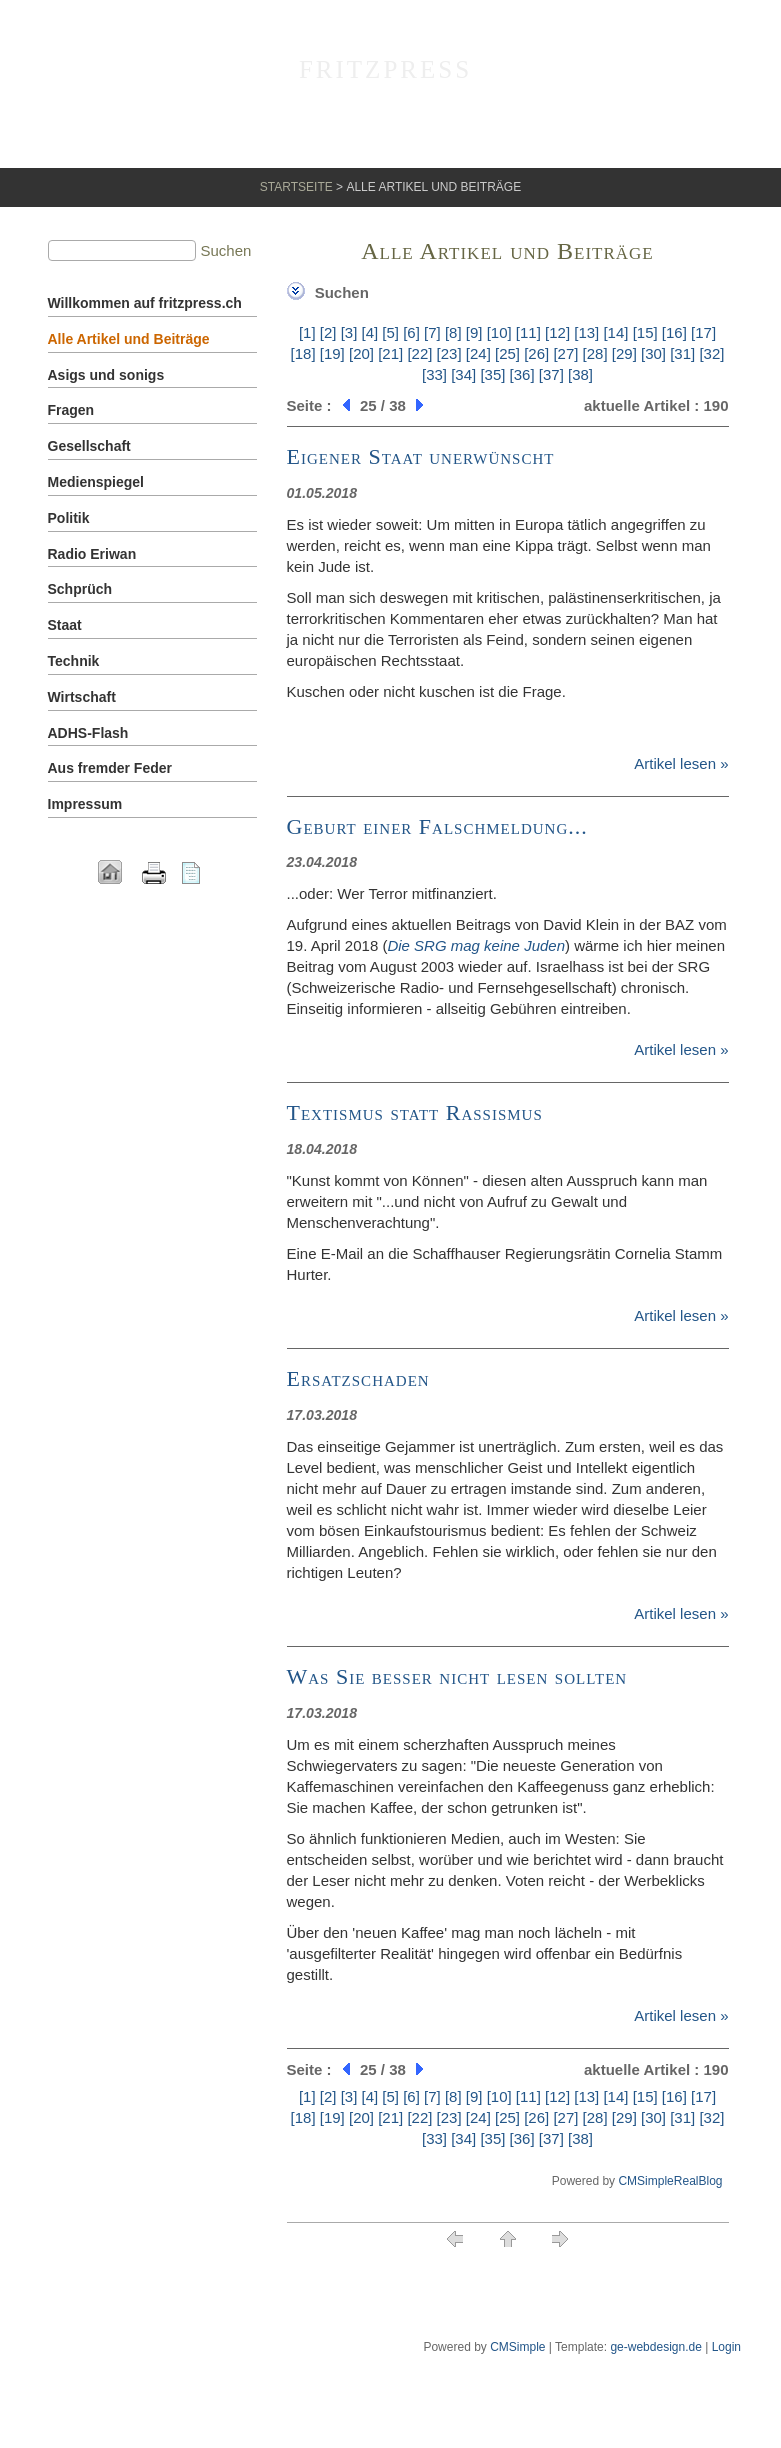 The height and width of the screenshot is (2448, 781). I want to click on [3], so click(349, 332).